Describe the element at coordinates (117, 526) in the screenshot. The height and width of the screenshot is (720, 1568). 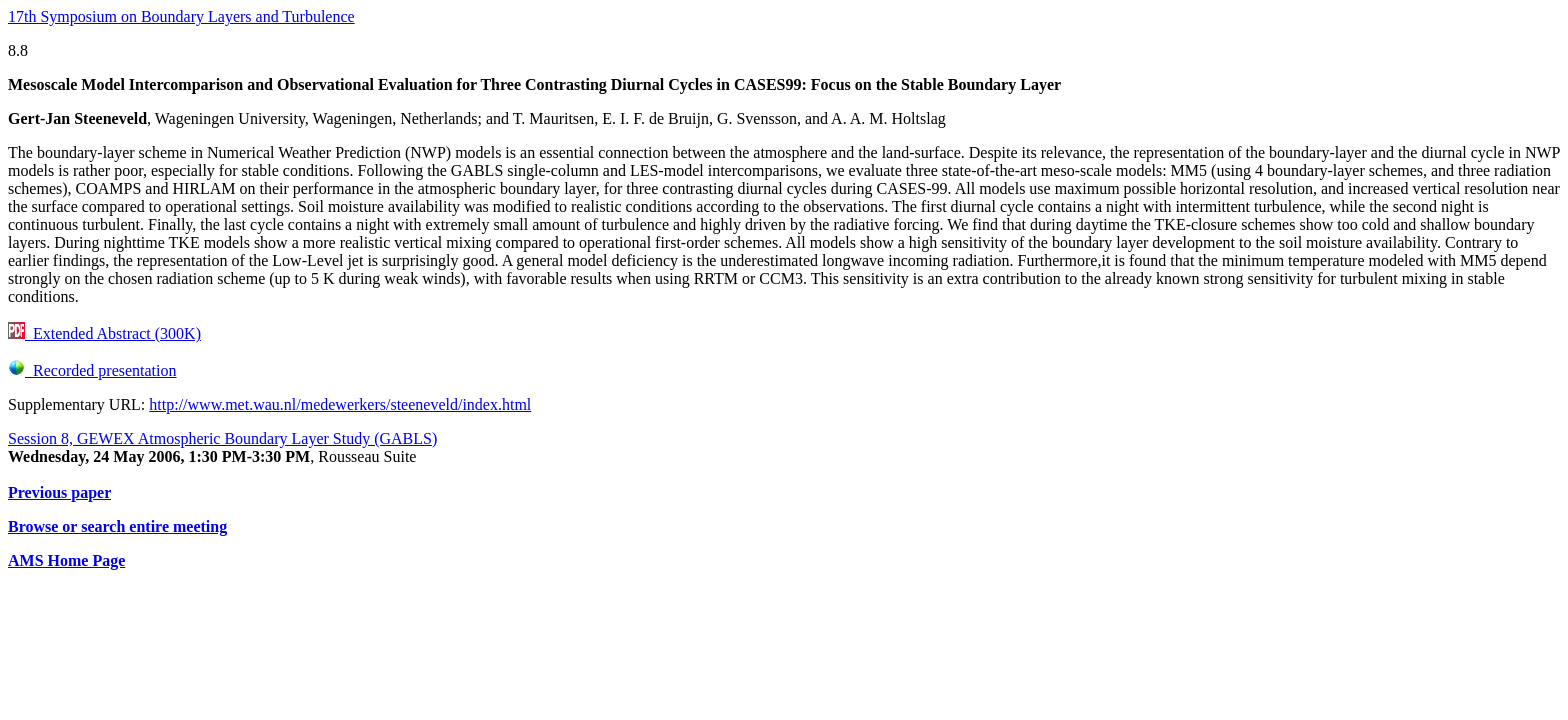
I see `Browse or search entire meeting` at that location.